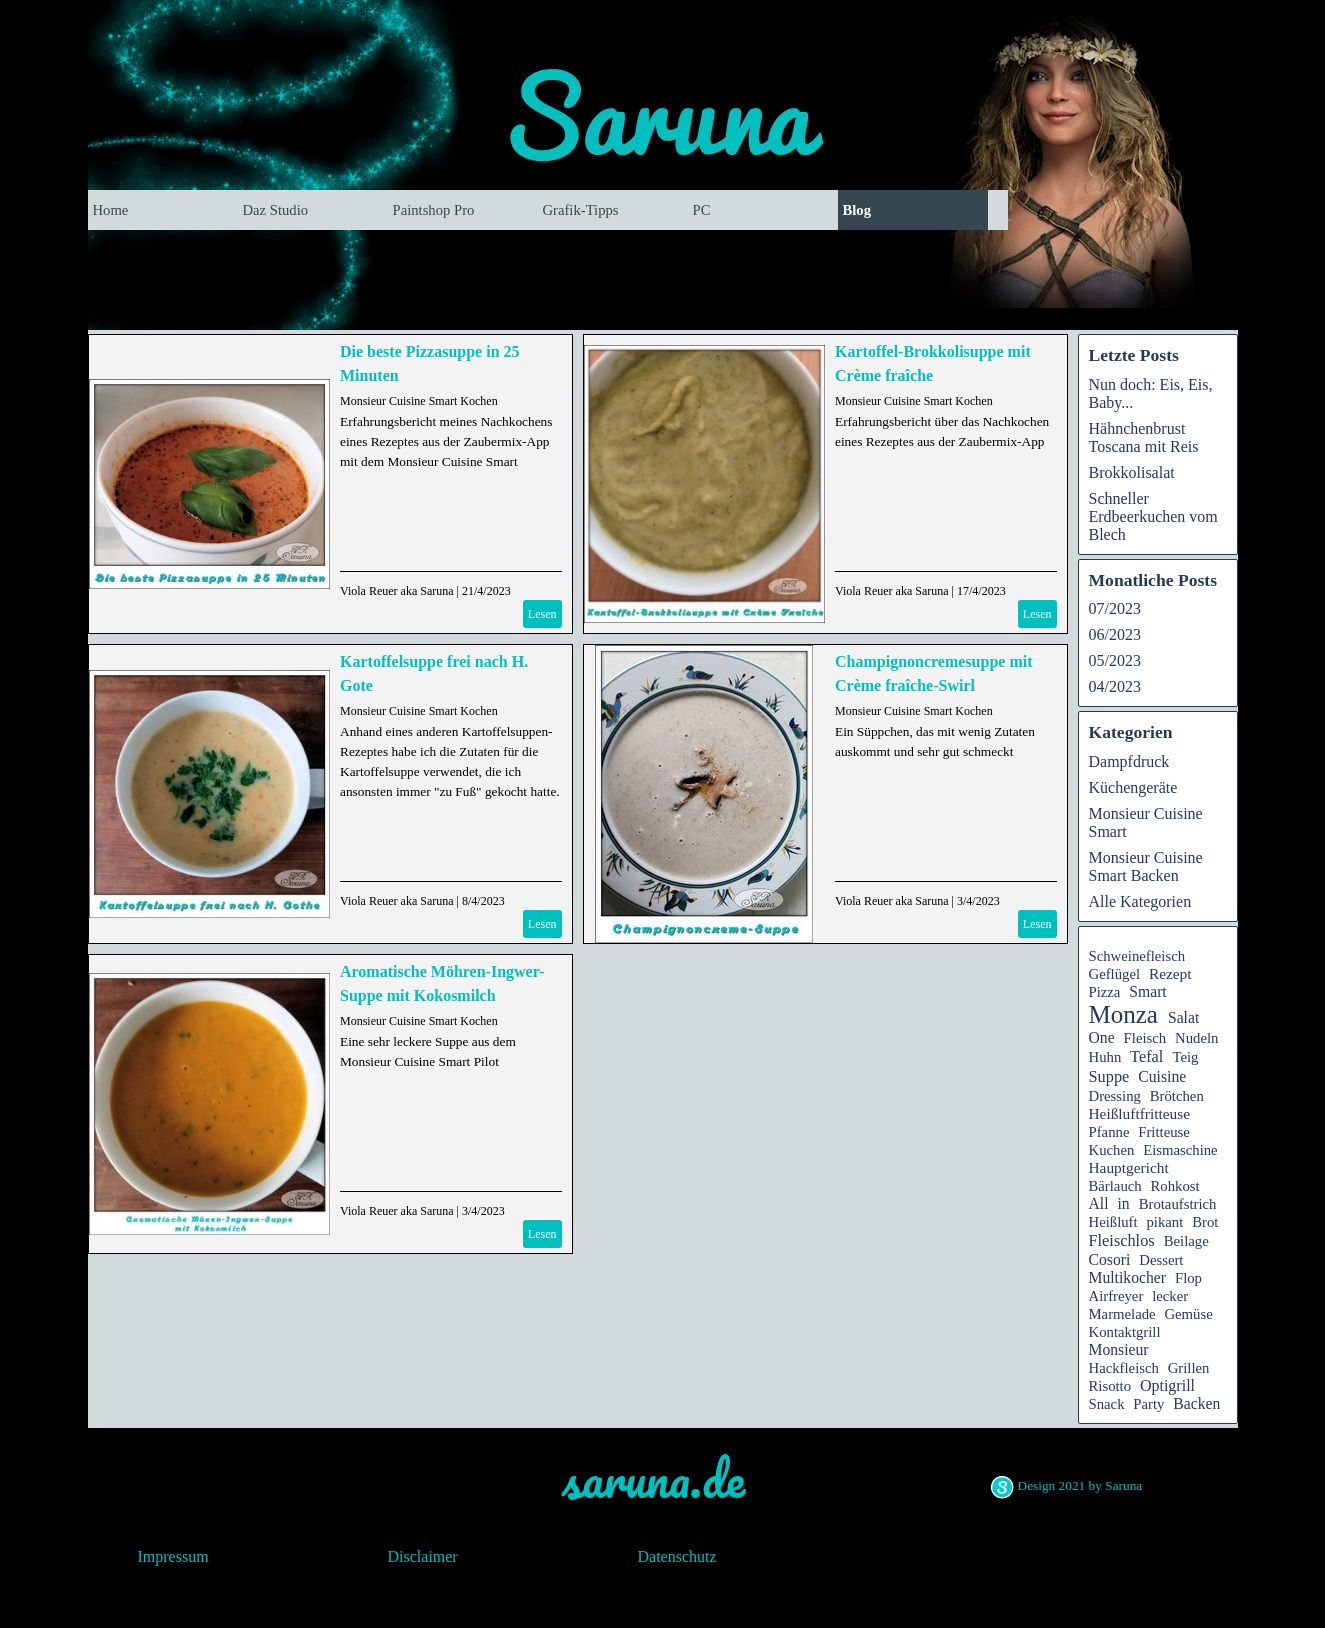 The height and width of the screenshot is (1628, 1325). Describe the element at coordinates (1132, 472) in the screenshot. I see `Brokkolisalat` at that location.